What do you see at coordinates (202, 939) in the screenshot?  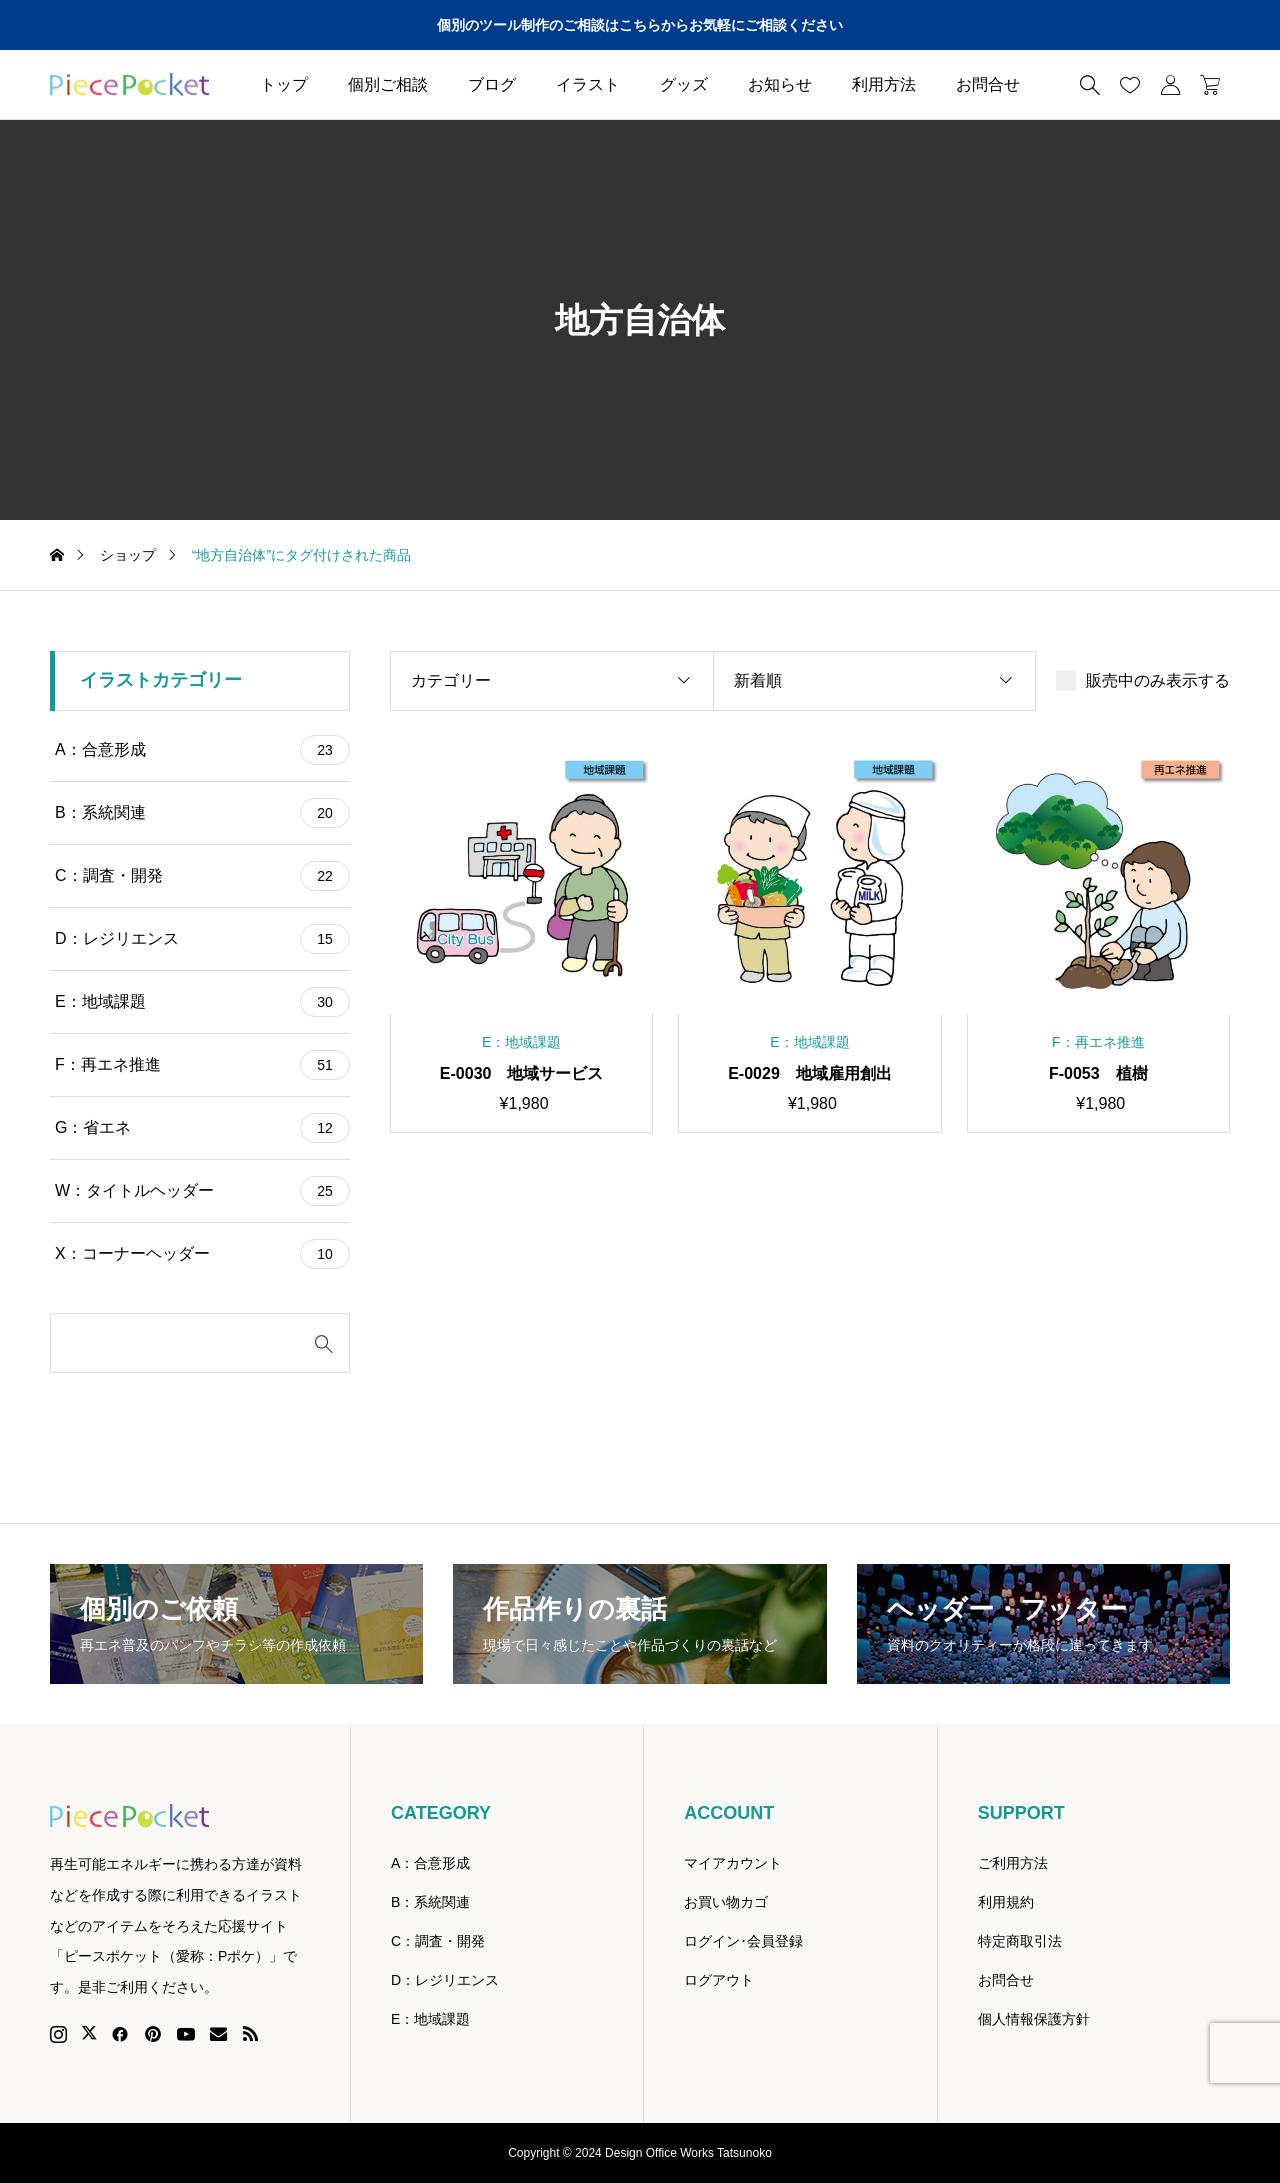 I see `D：レジリエンス` at bounding box center [202, 939].